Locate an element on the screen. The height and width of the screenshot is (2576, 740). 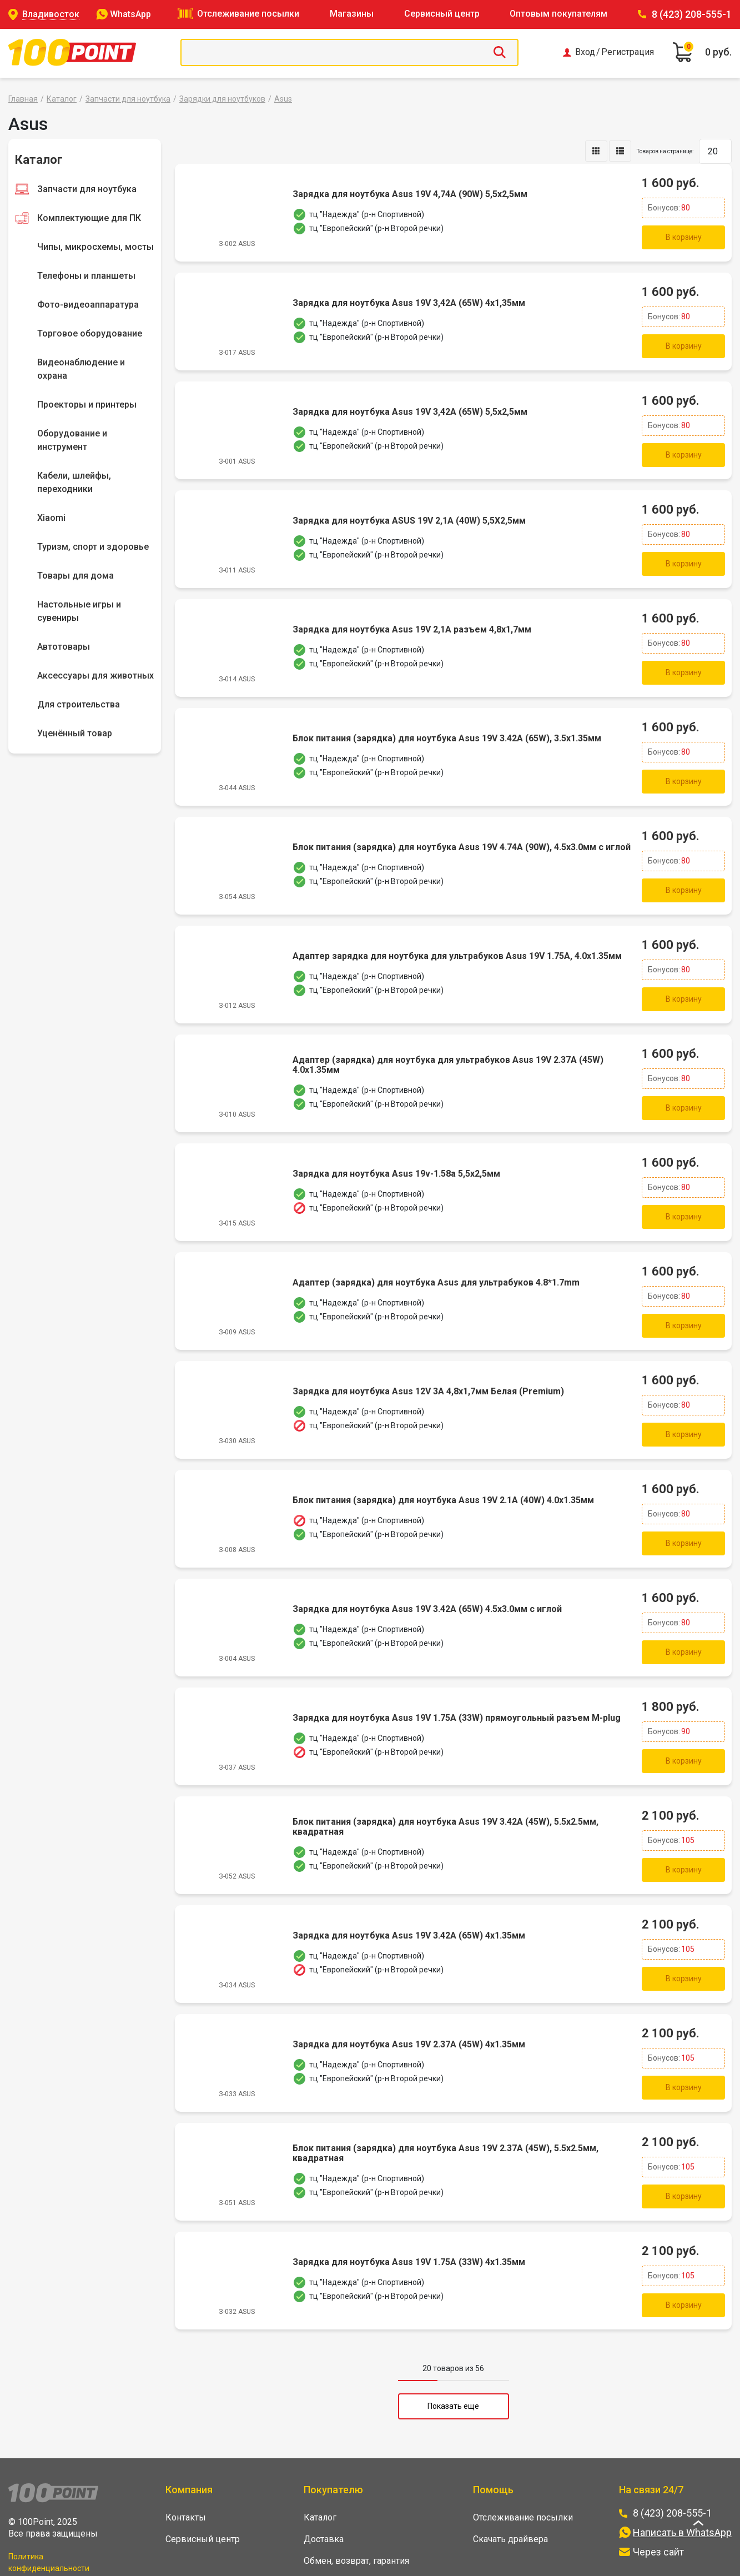
Зарядка для ноутбука Asus 19V 4,74A (90W) 5,5x2,5мм is located at coordinates (408, 193).